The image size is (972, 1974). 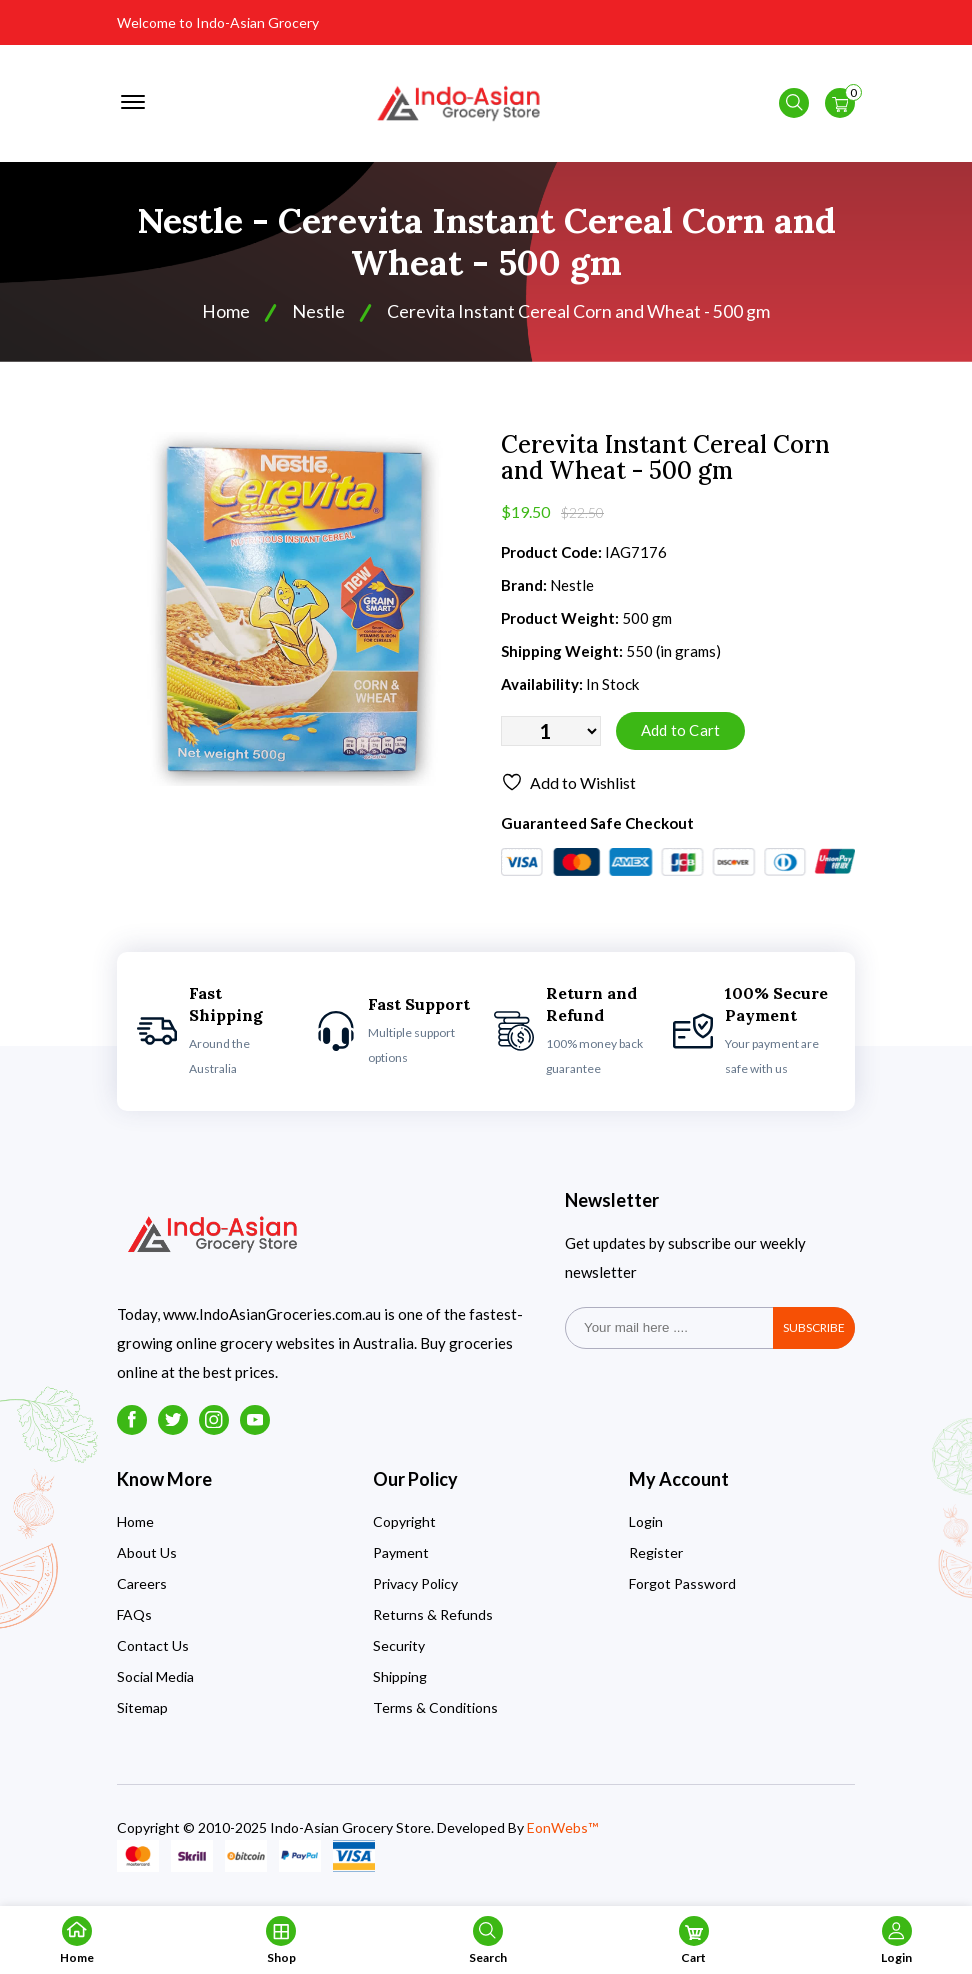 I want to click on Add to Wishlist, so click(x=568, y=787).